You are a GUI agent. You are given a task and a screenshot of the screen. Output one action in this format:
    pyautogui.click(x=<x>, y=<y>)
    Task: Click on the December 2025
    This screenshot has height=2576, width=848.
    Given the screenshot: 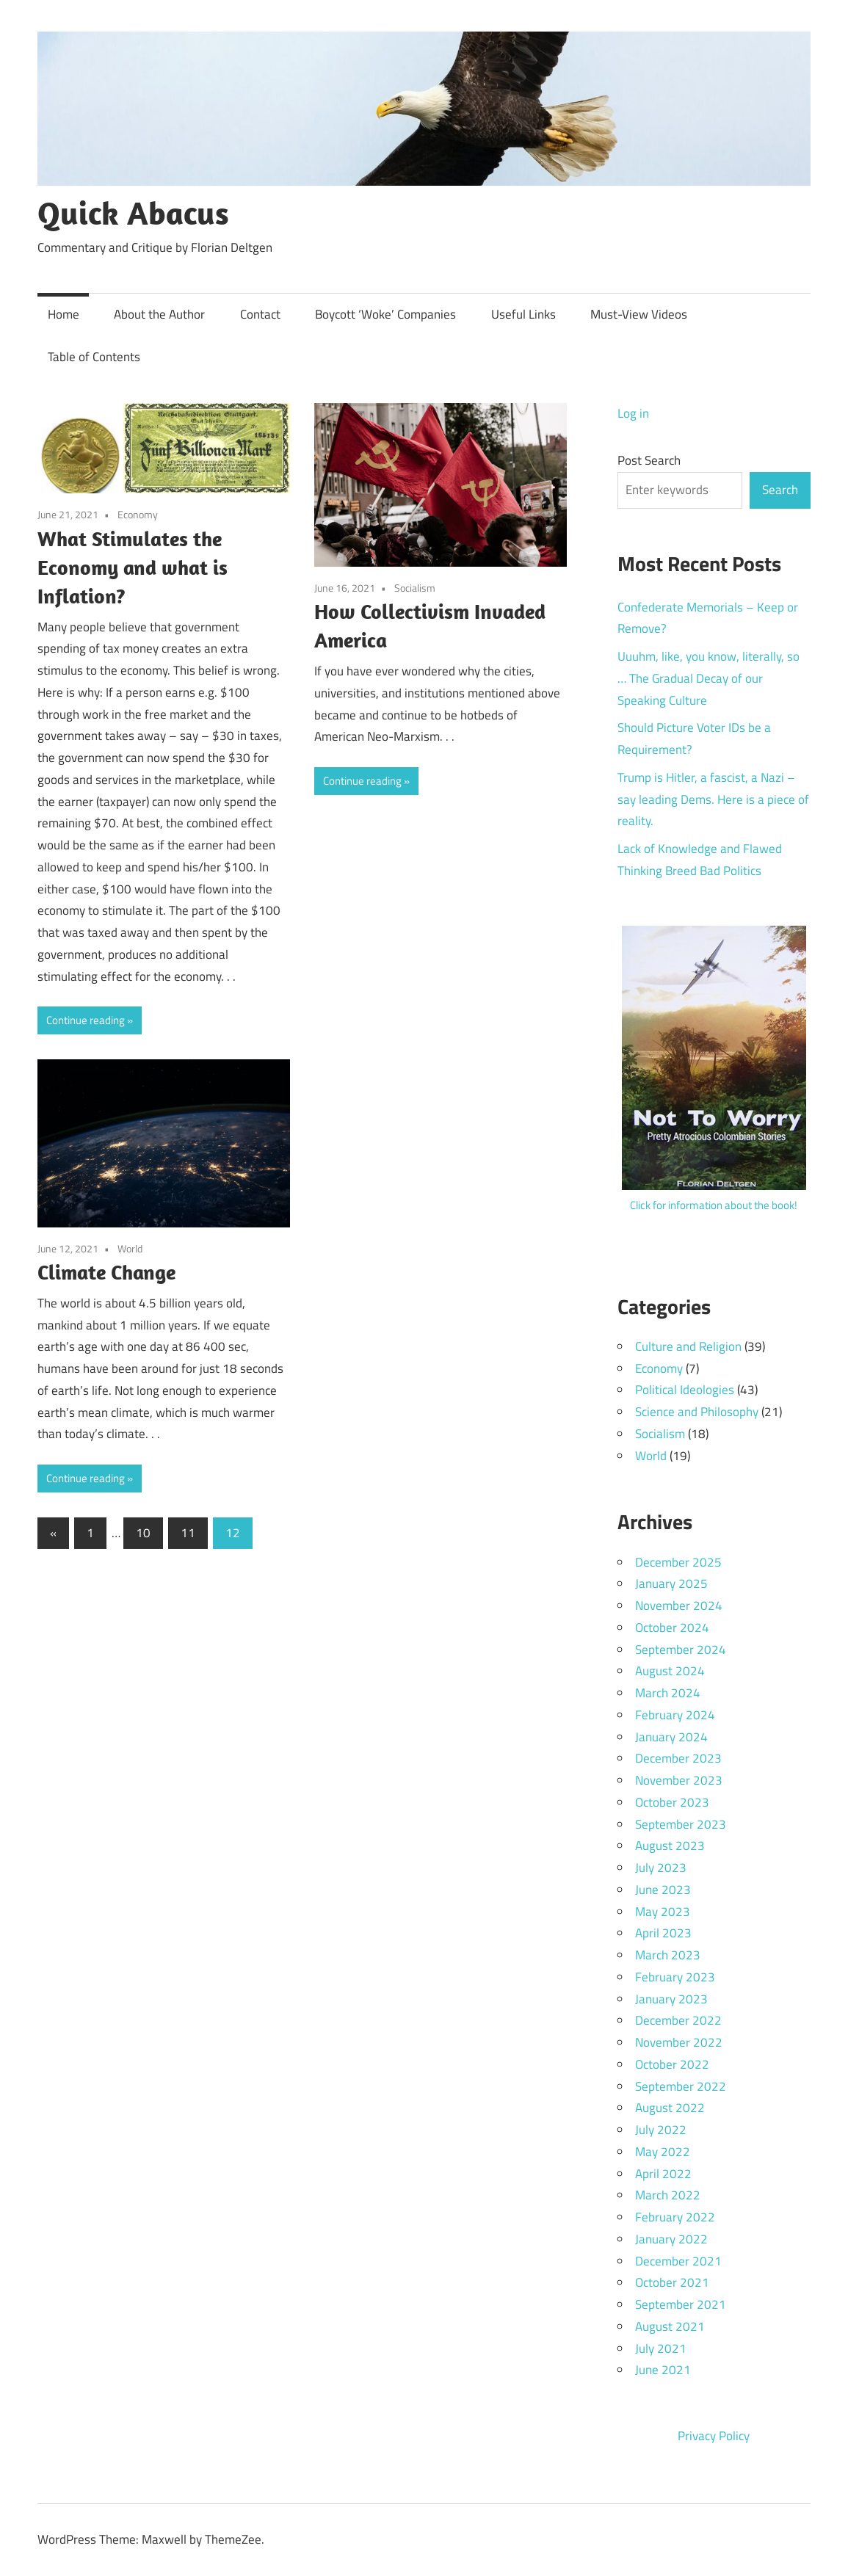 What is the action you would take?
    pyautogui.click(x=678, y=1562)
    